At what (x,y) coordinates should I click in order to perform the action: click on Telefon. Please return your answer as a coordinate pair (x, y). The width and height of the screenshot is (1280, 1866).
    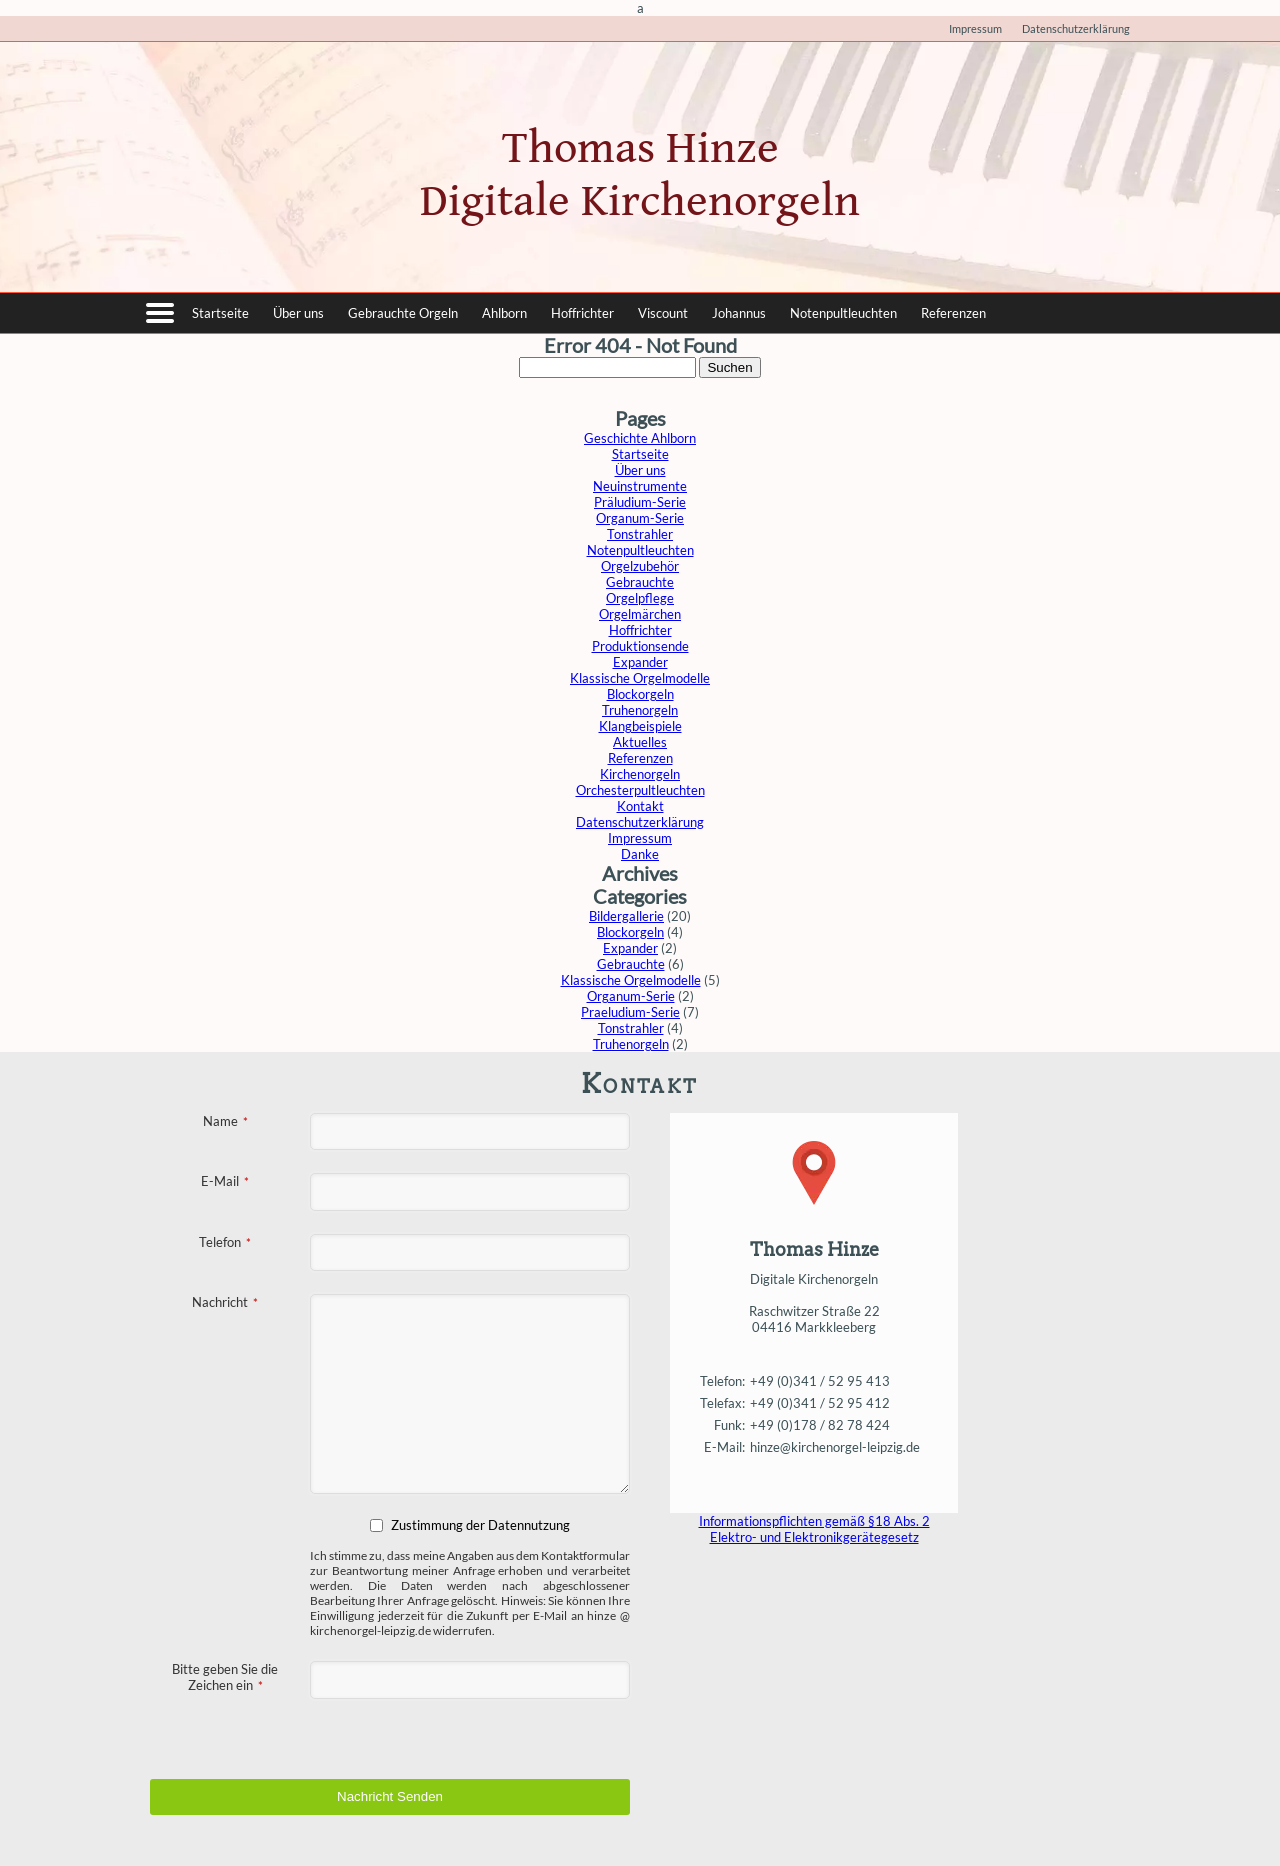
    Looking at the image, I should click on (225, 1242).